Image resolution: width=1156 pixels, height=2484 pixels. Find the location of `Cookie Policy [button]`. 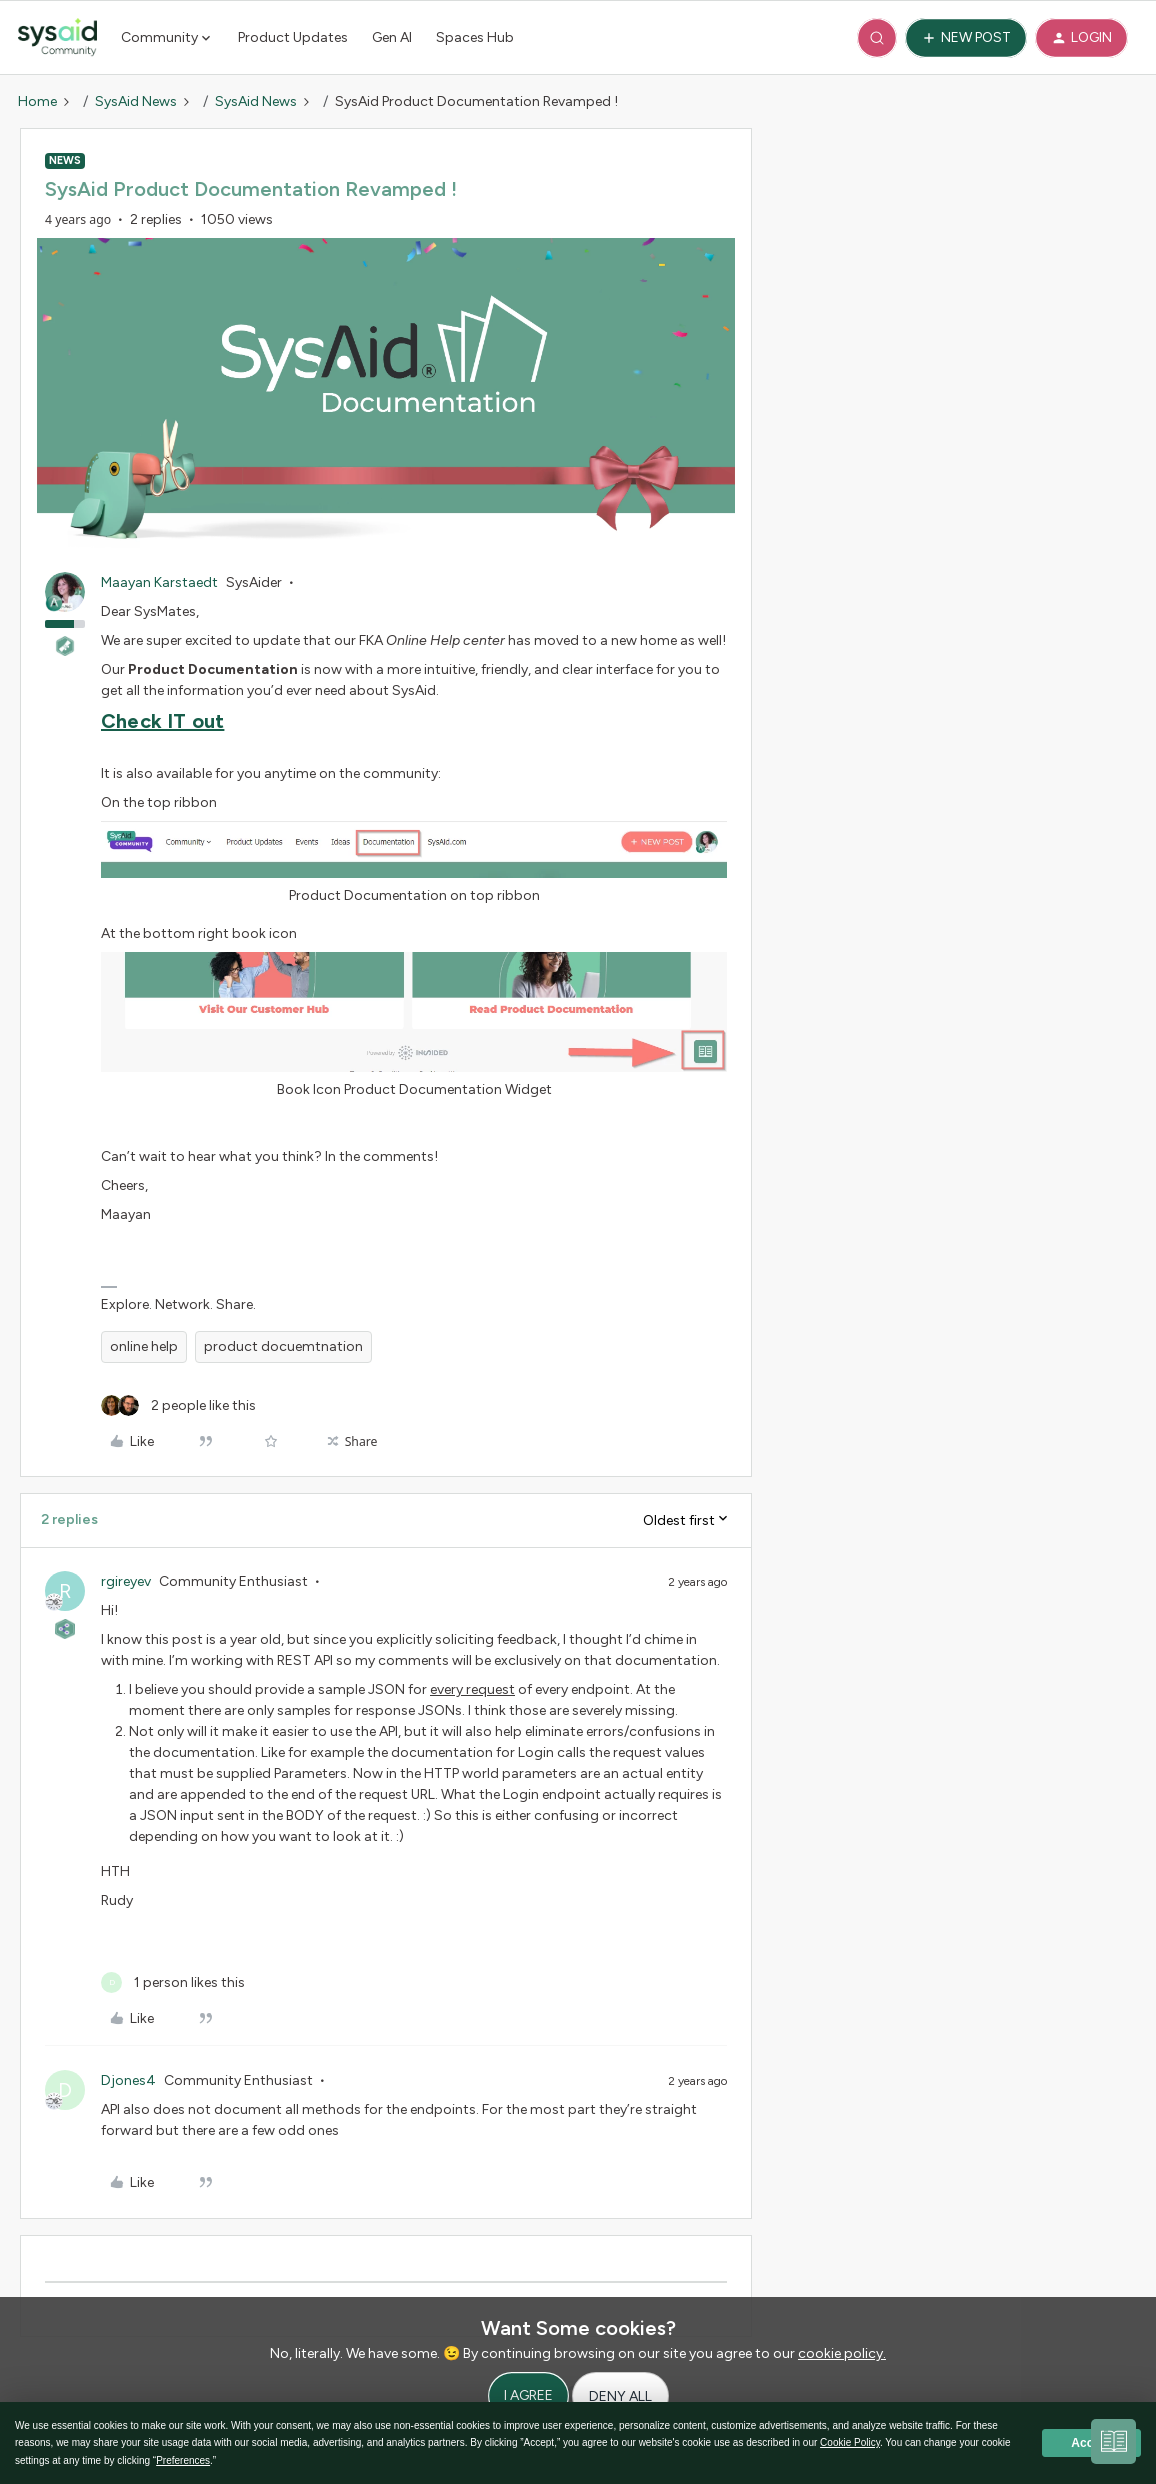

Cookie Policy [button] is located at coordinates (850, 2442).